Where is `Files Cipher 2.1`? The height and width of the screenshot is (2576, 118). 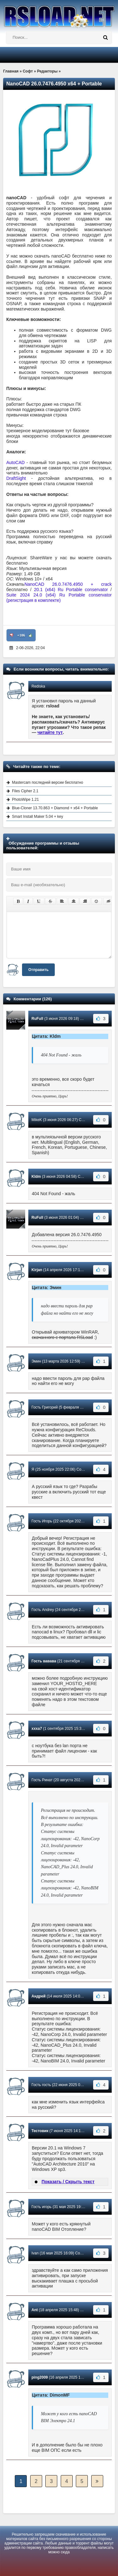 Files Cipher 2.1 is located at coordinates (25, 791).